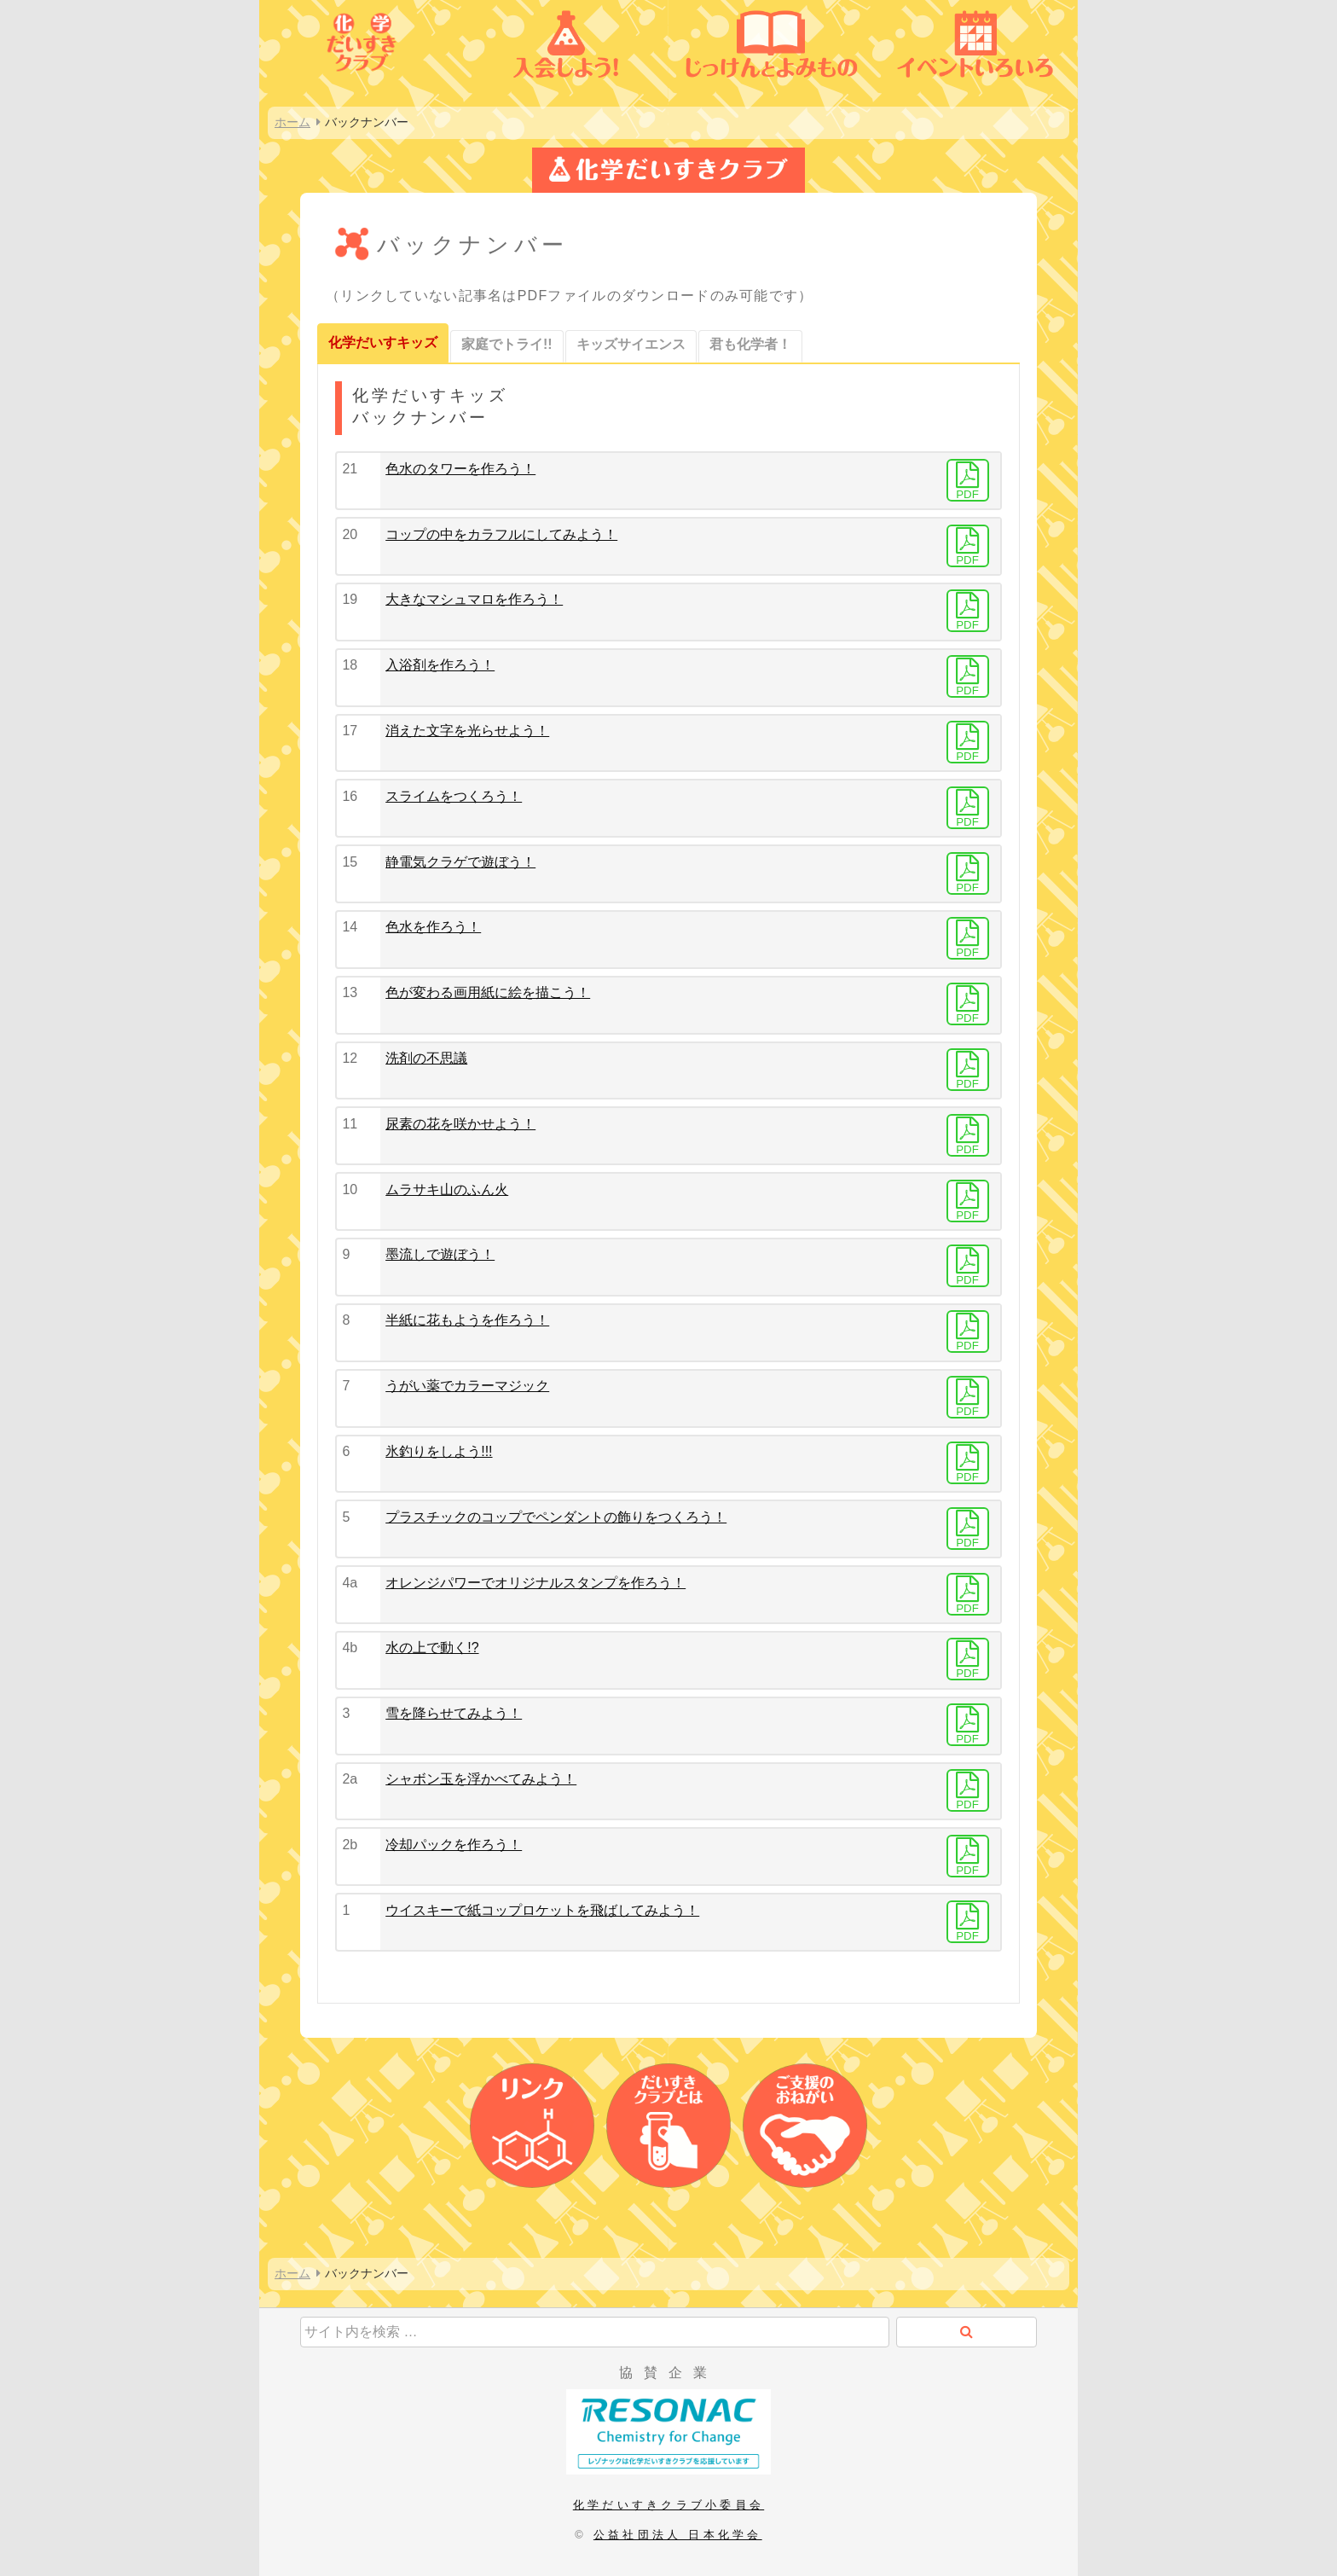 The height and width of the screenshot is (2576, 1337). What do you see at coordinates (501, 534) in the screenshot?
I see `コップの中をカラフルにしてみよう！` at bounding box center [501, 534].